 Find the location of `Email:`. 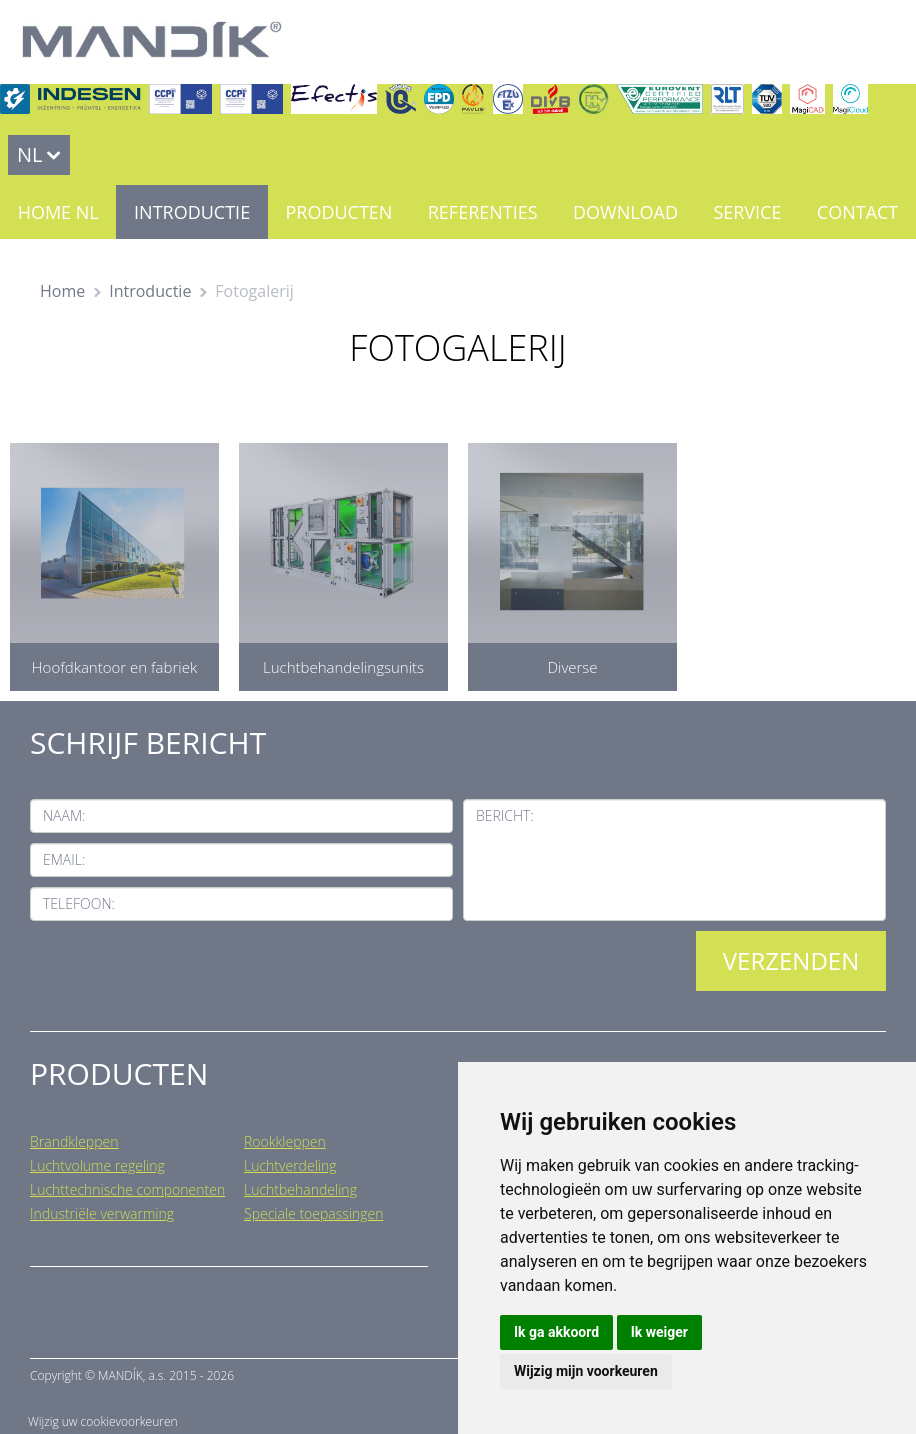

Email: is located at coordinates (64, 859).